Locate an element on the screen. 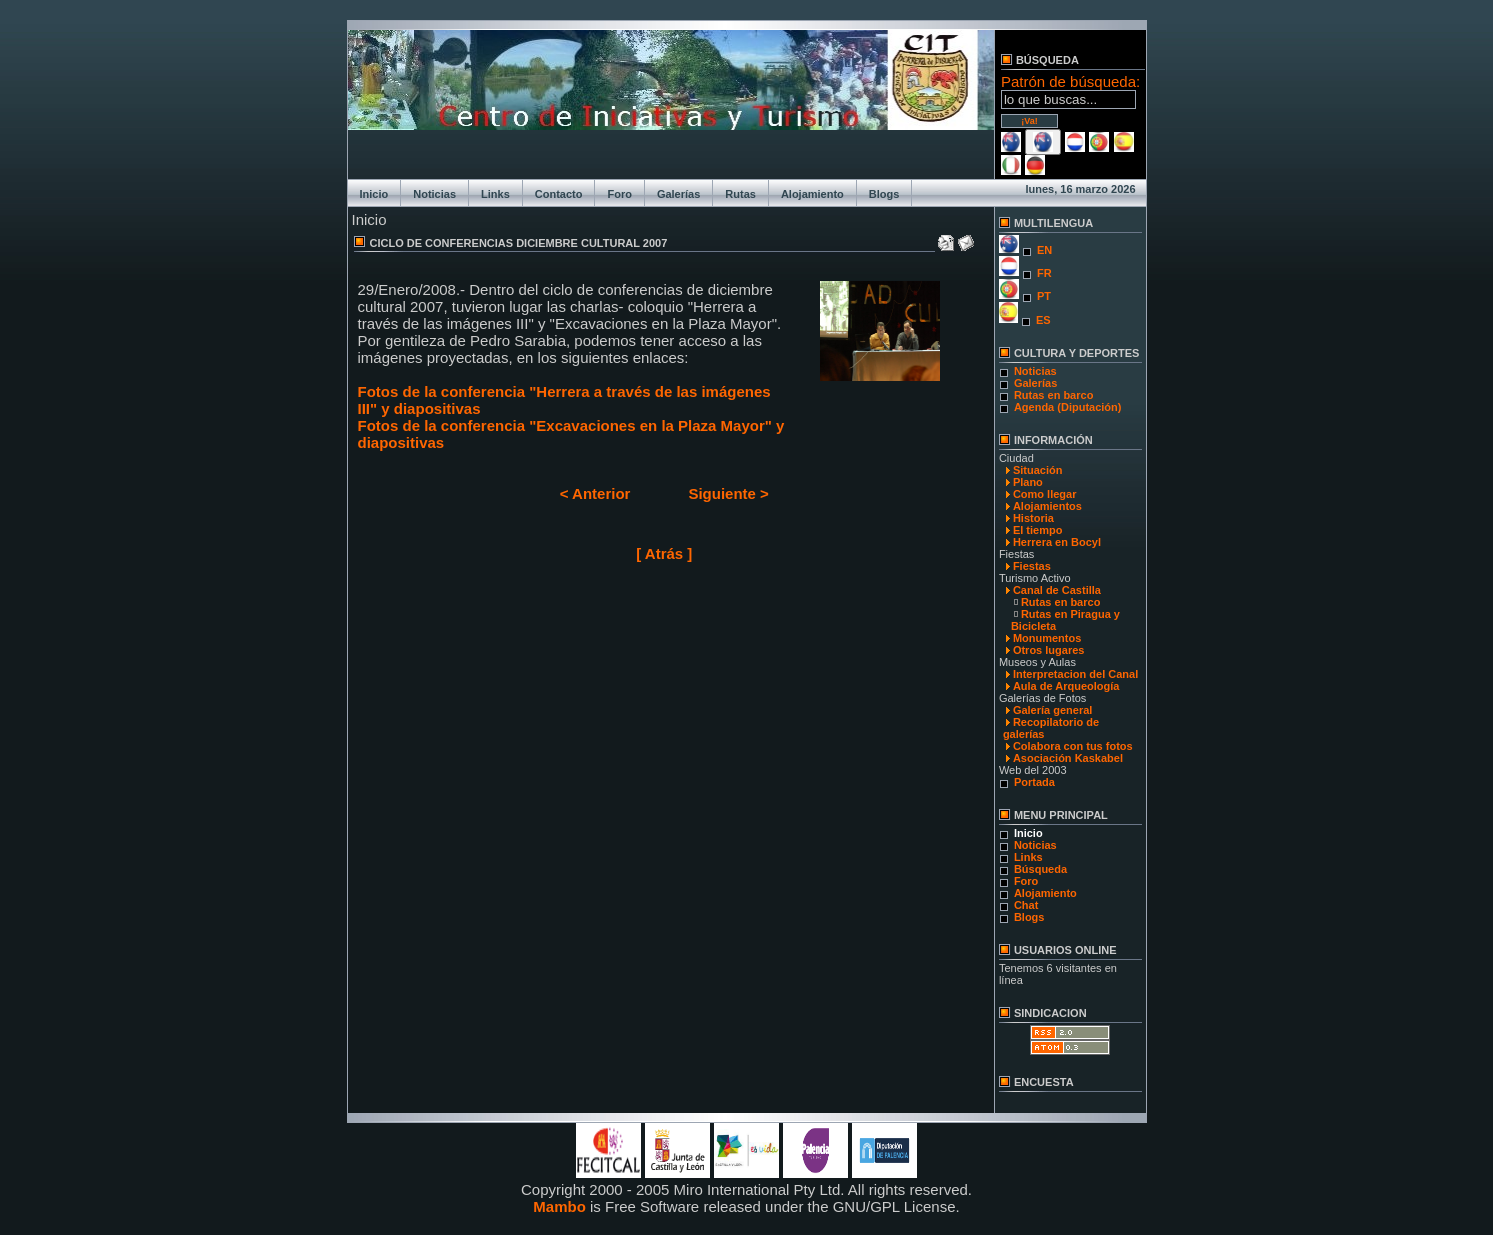  Fiestas is located at coordinates (1032, 566).